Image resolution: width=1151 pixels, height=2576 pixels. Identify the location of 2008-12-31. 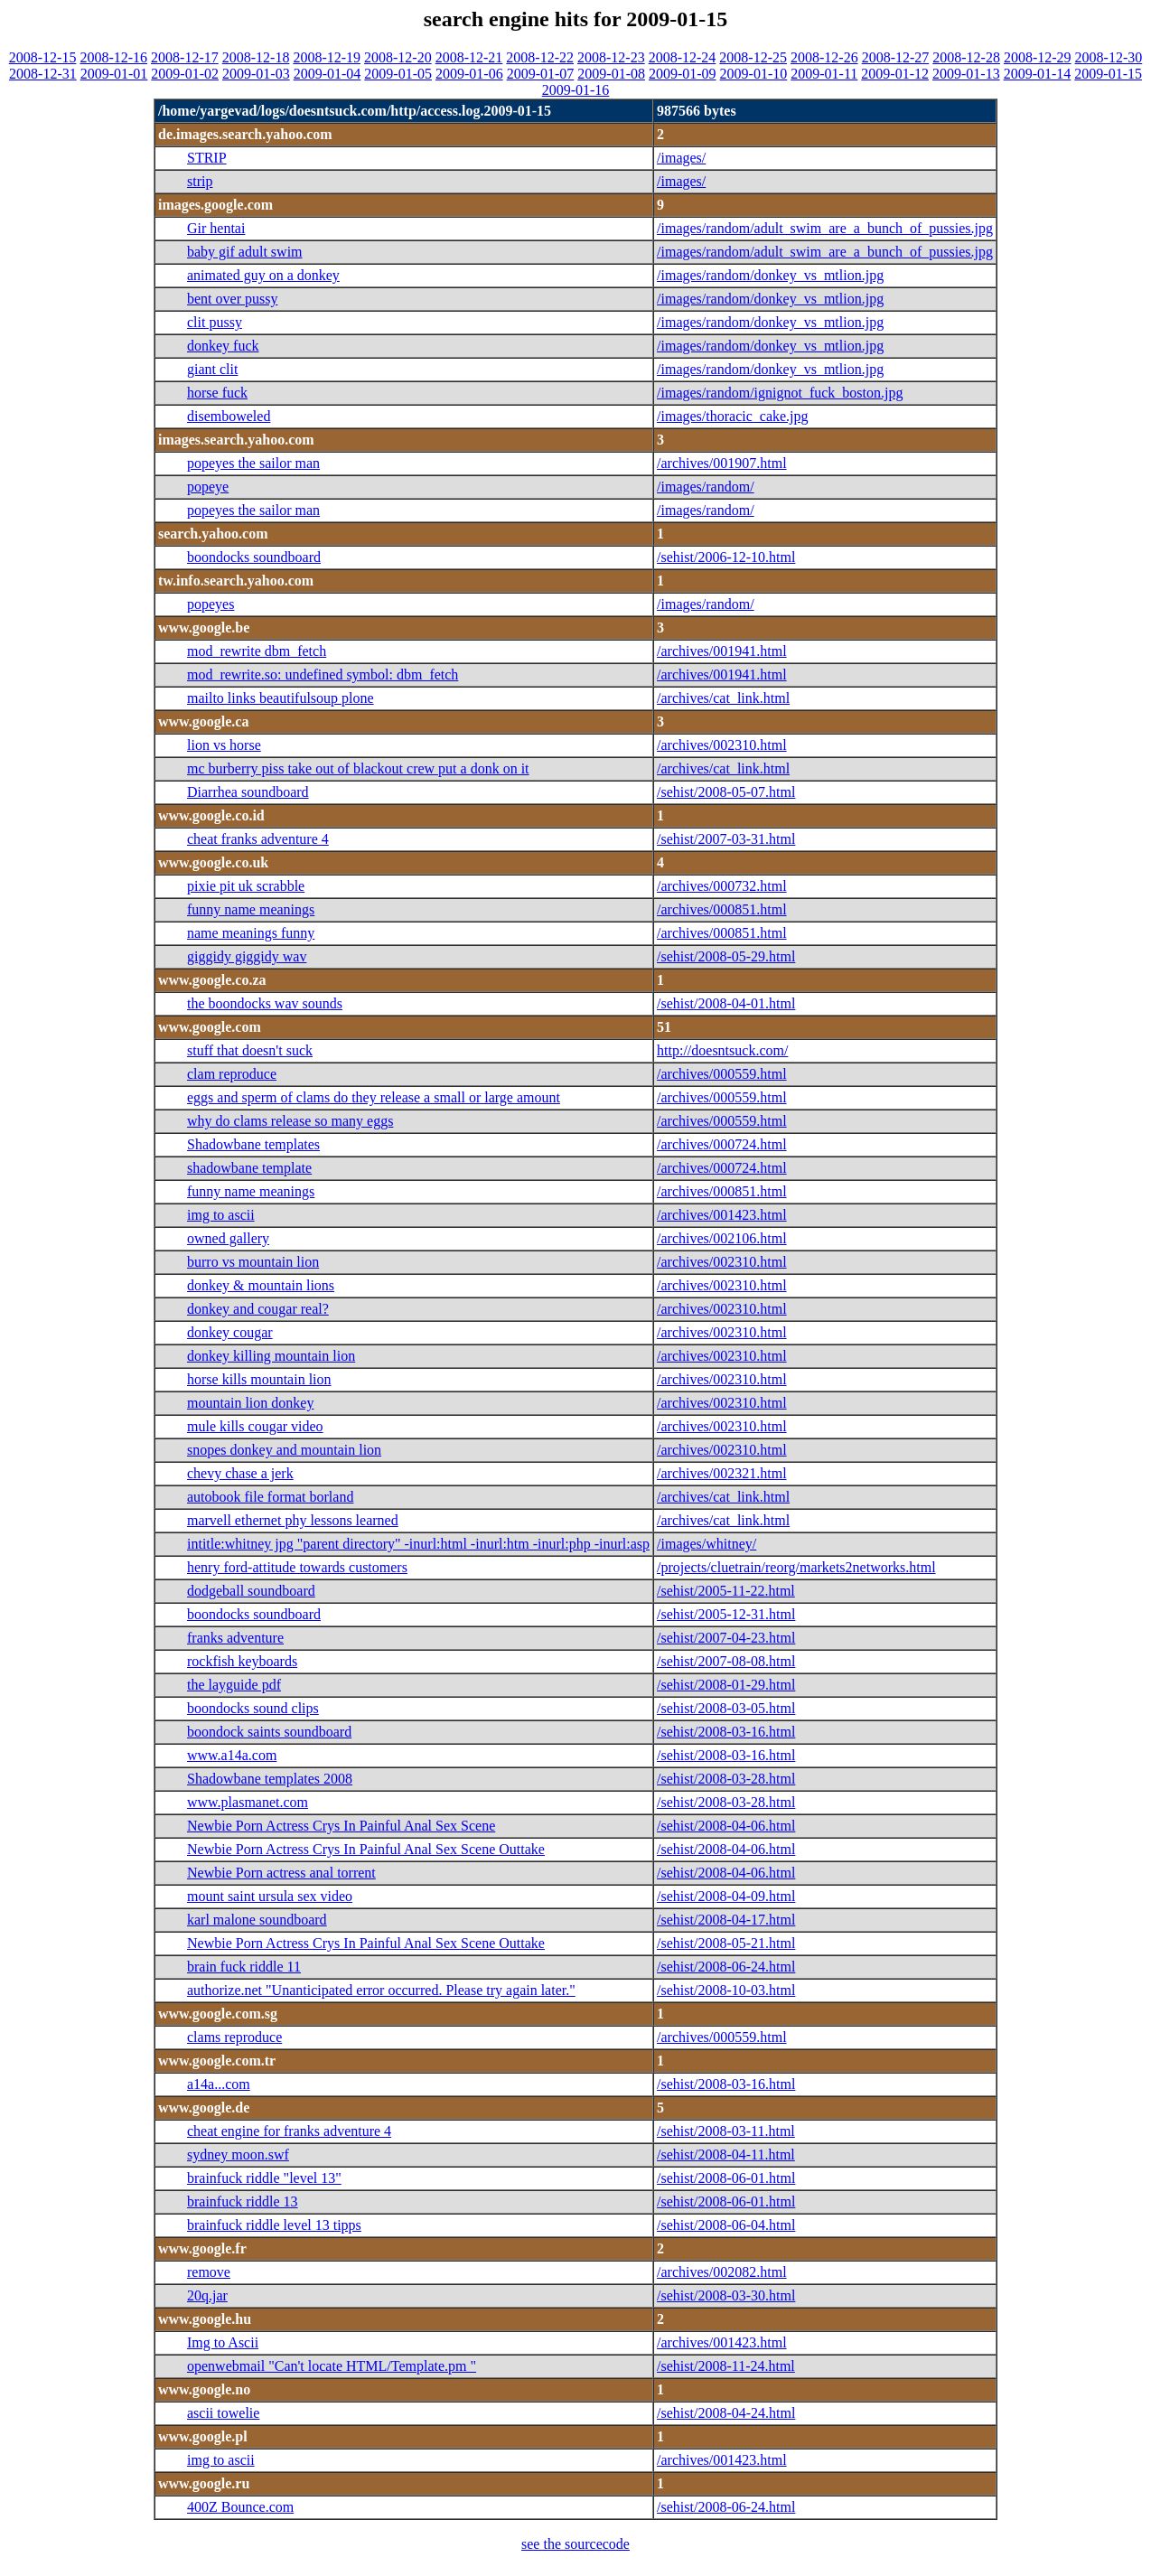
(43, 73).